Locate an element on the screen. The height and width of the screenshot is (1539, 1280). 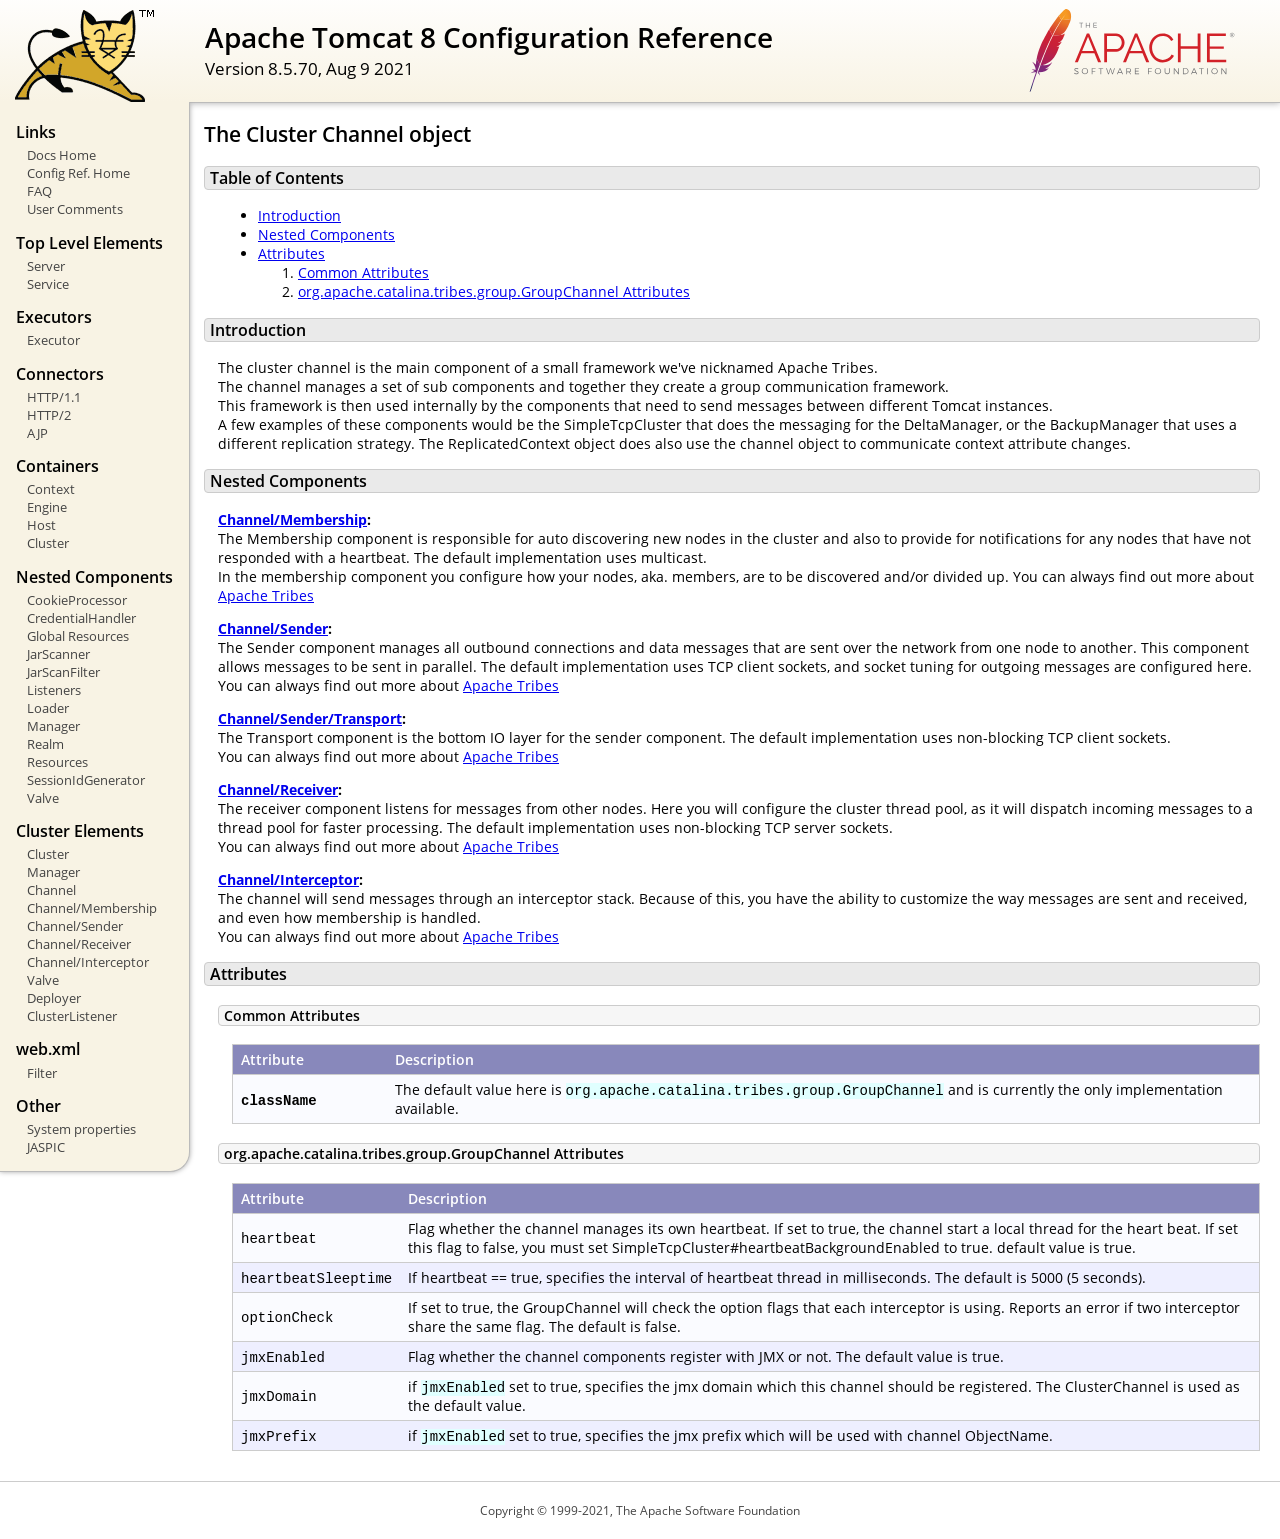
Channel is located at coordinates (51, 890).